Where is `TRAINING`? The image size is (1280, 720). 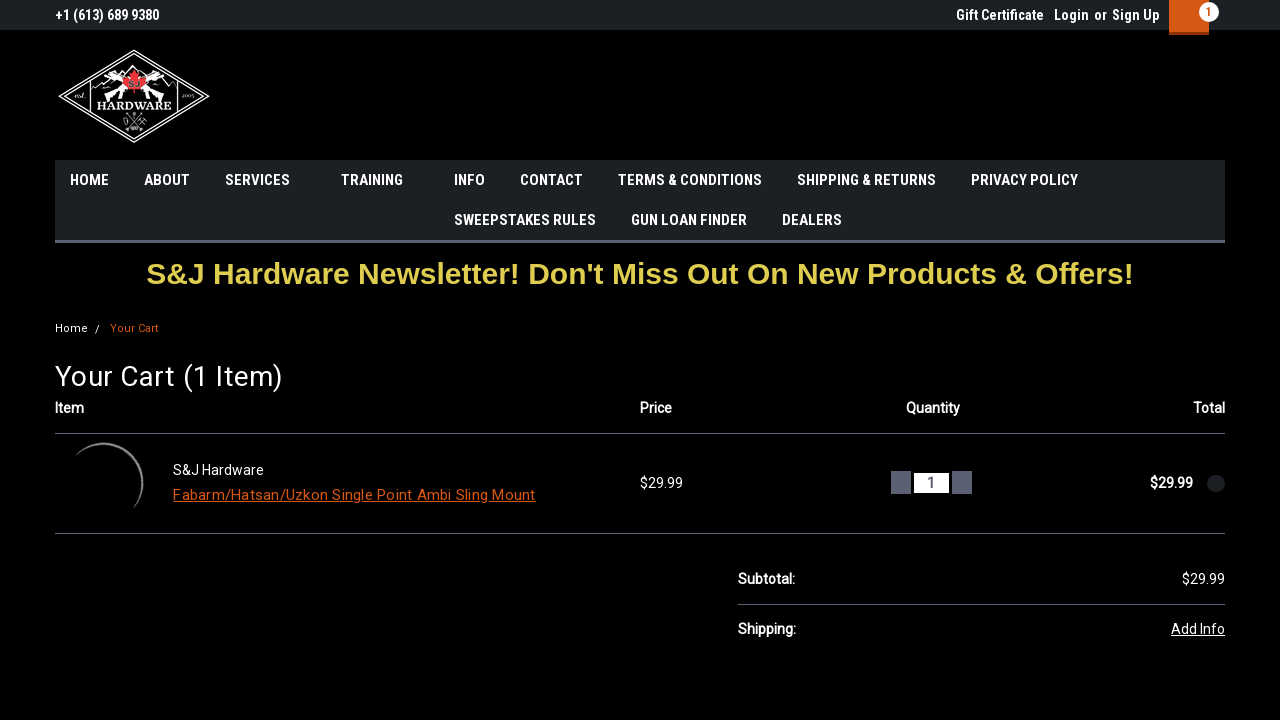 TRAINING is located at coordinates (380, 181).